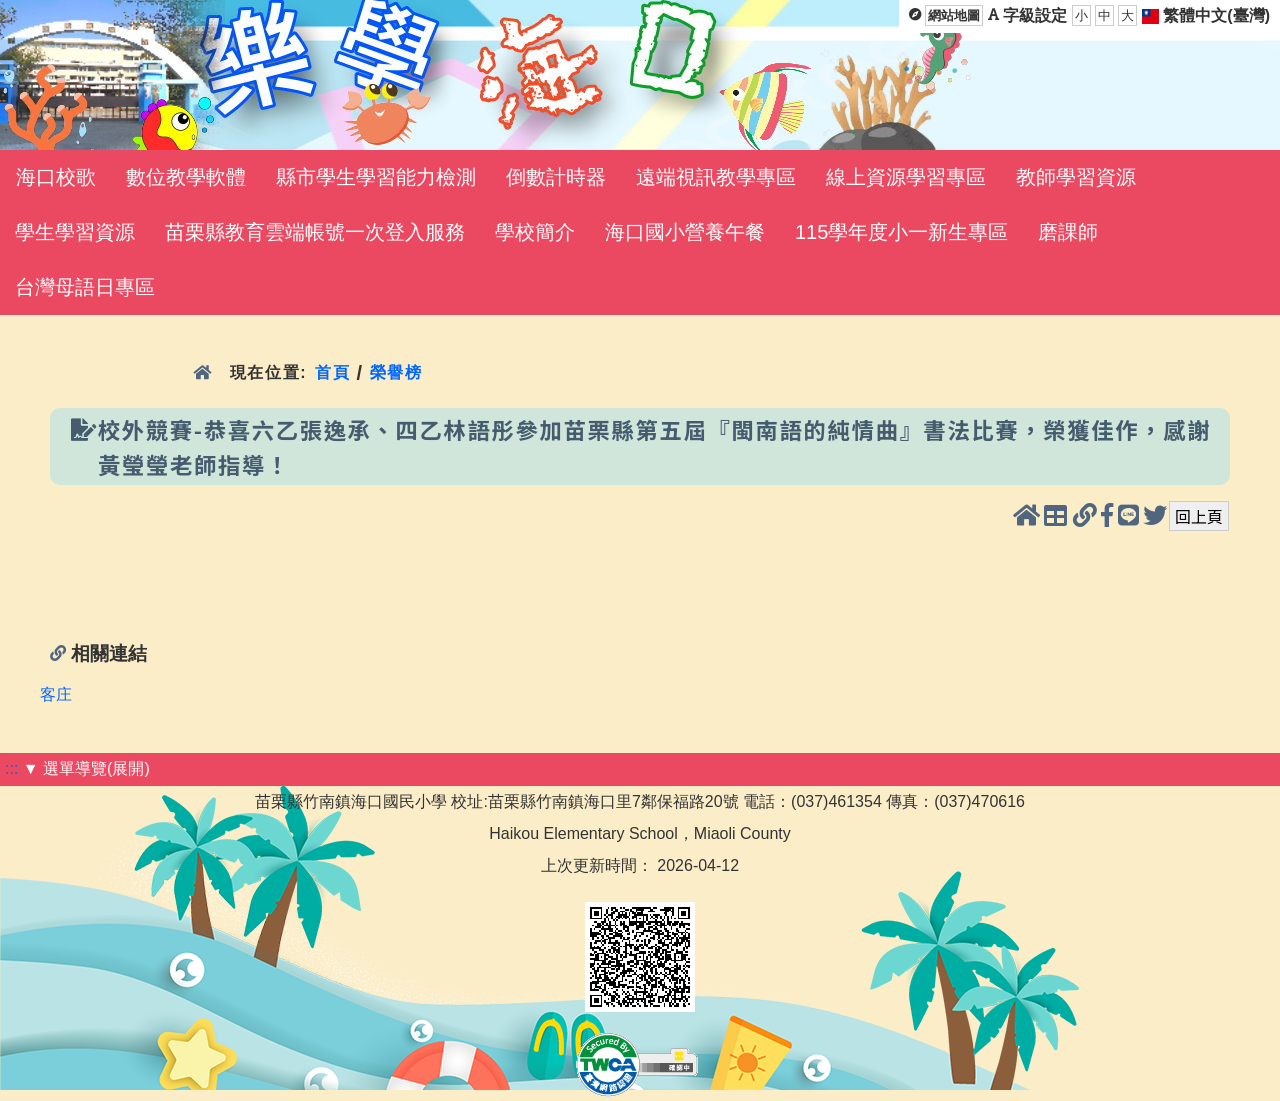 Image resolution: width=1280 pixels, height=1101 pixels. What do you see at coordinates (1068, 232) in the screenshot?
I see `磨課師` at bounding box center [1068, 232].